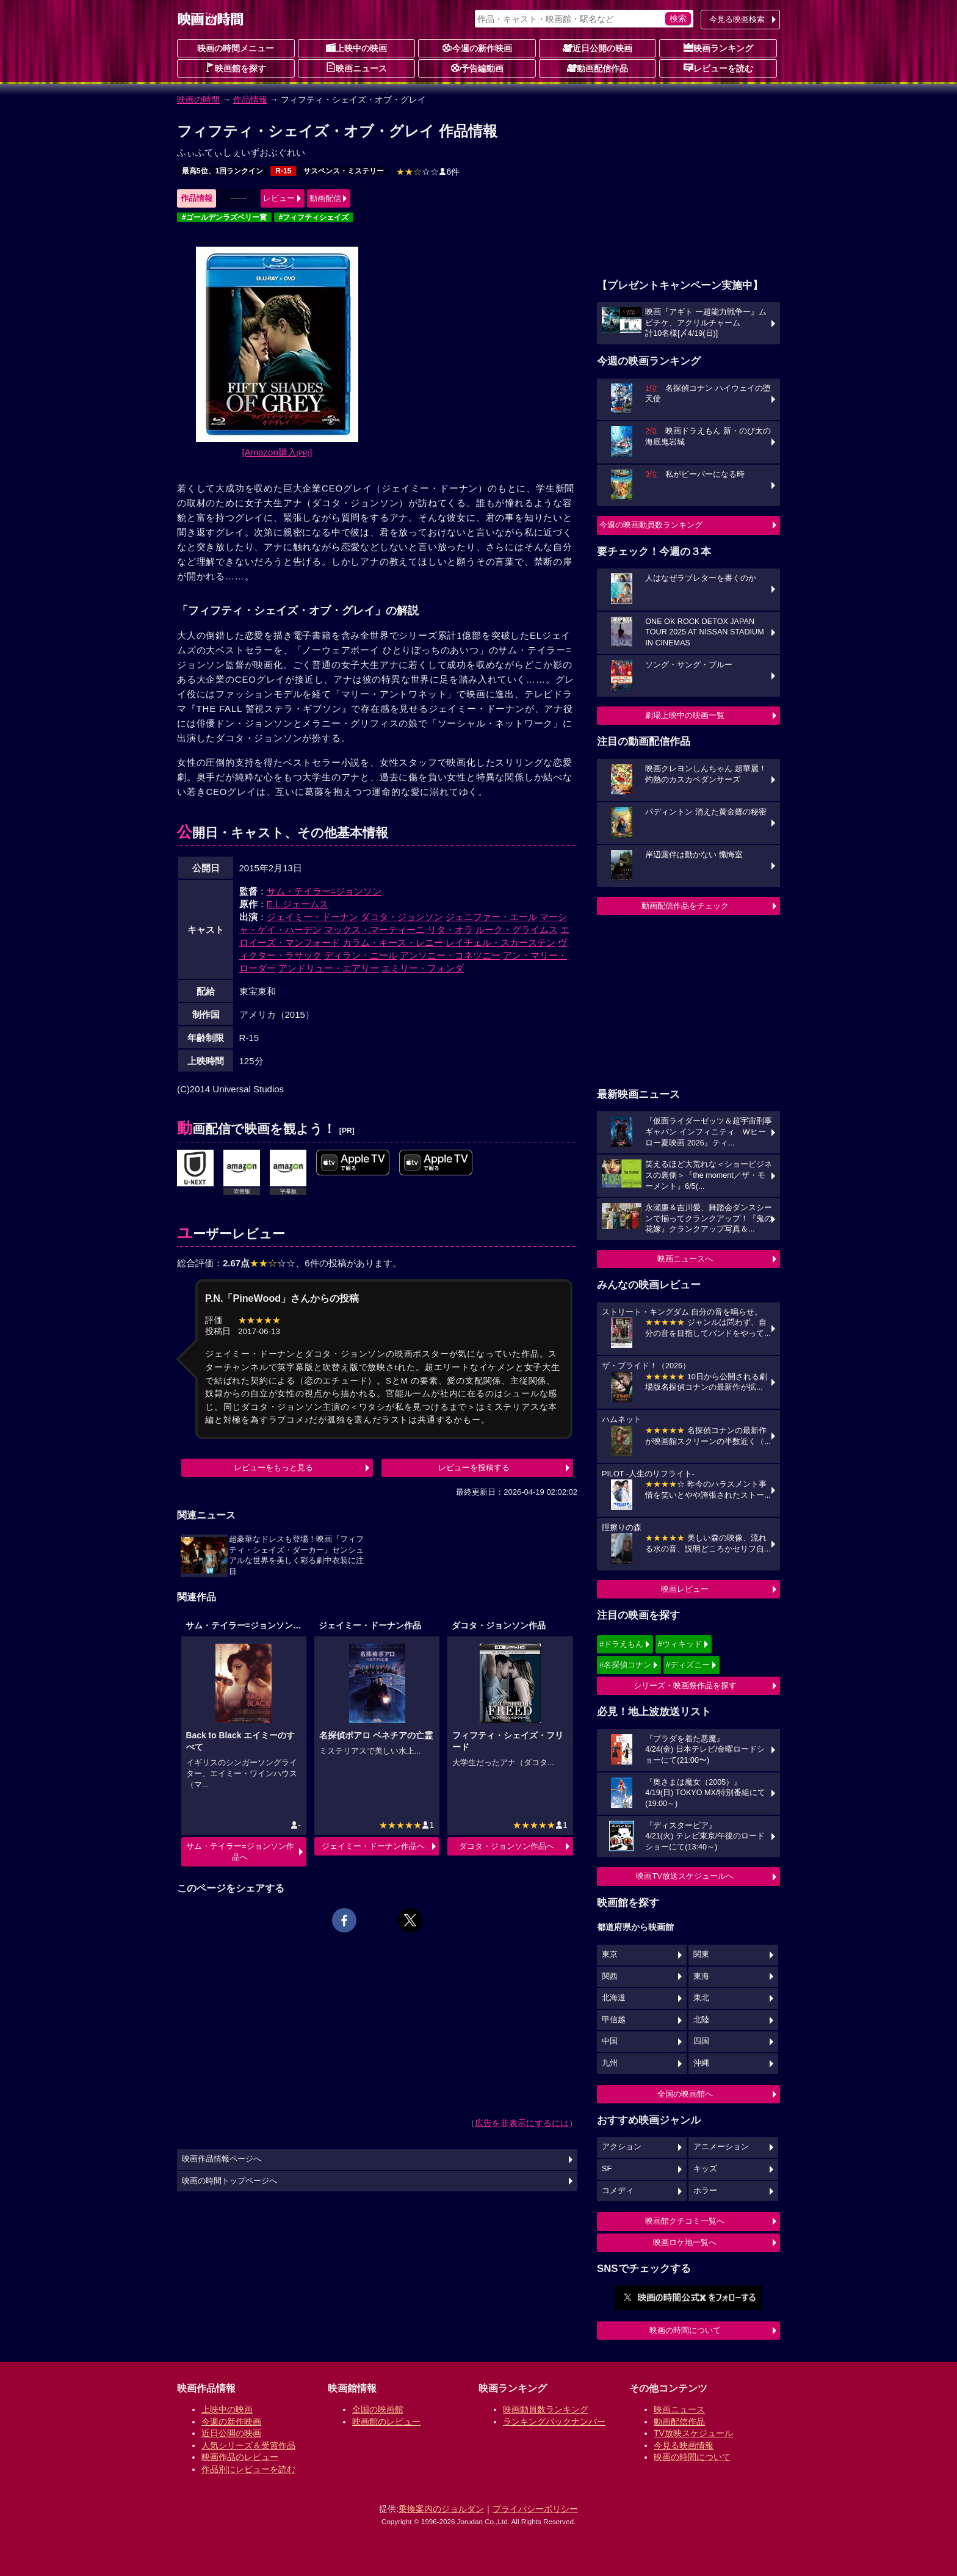 The image size is (957, 2576). What do you see at coordinates (373, 1846) in the screenshot?
I see `ジェイミー・ドーナン作品へ` at bounding box center [373, 1846].